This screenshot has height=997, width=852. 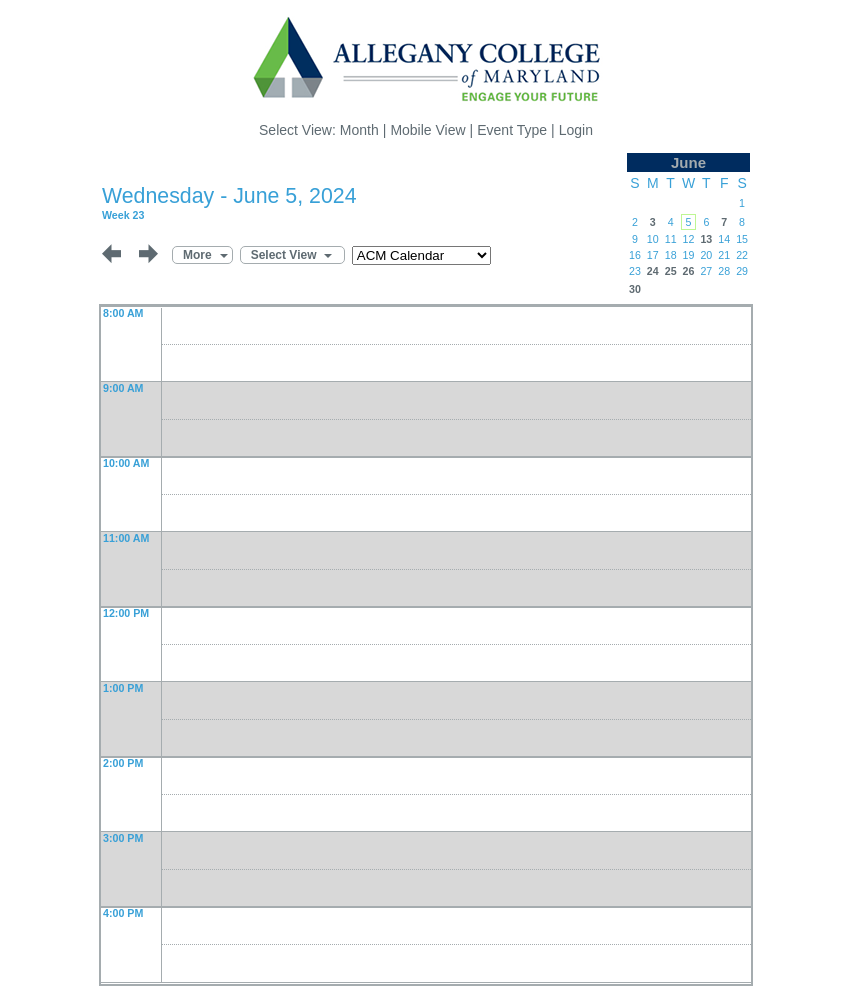 What do you see at coordinates (689, 239) in the screenshot?
I see `12` at bounding box center [689, 239].